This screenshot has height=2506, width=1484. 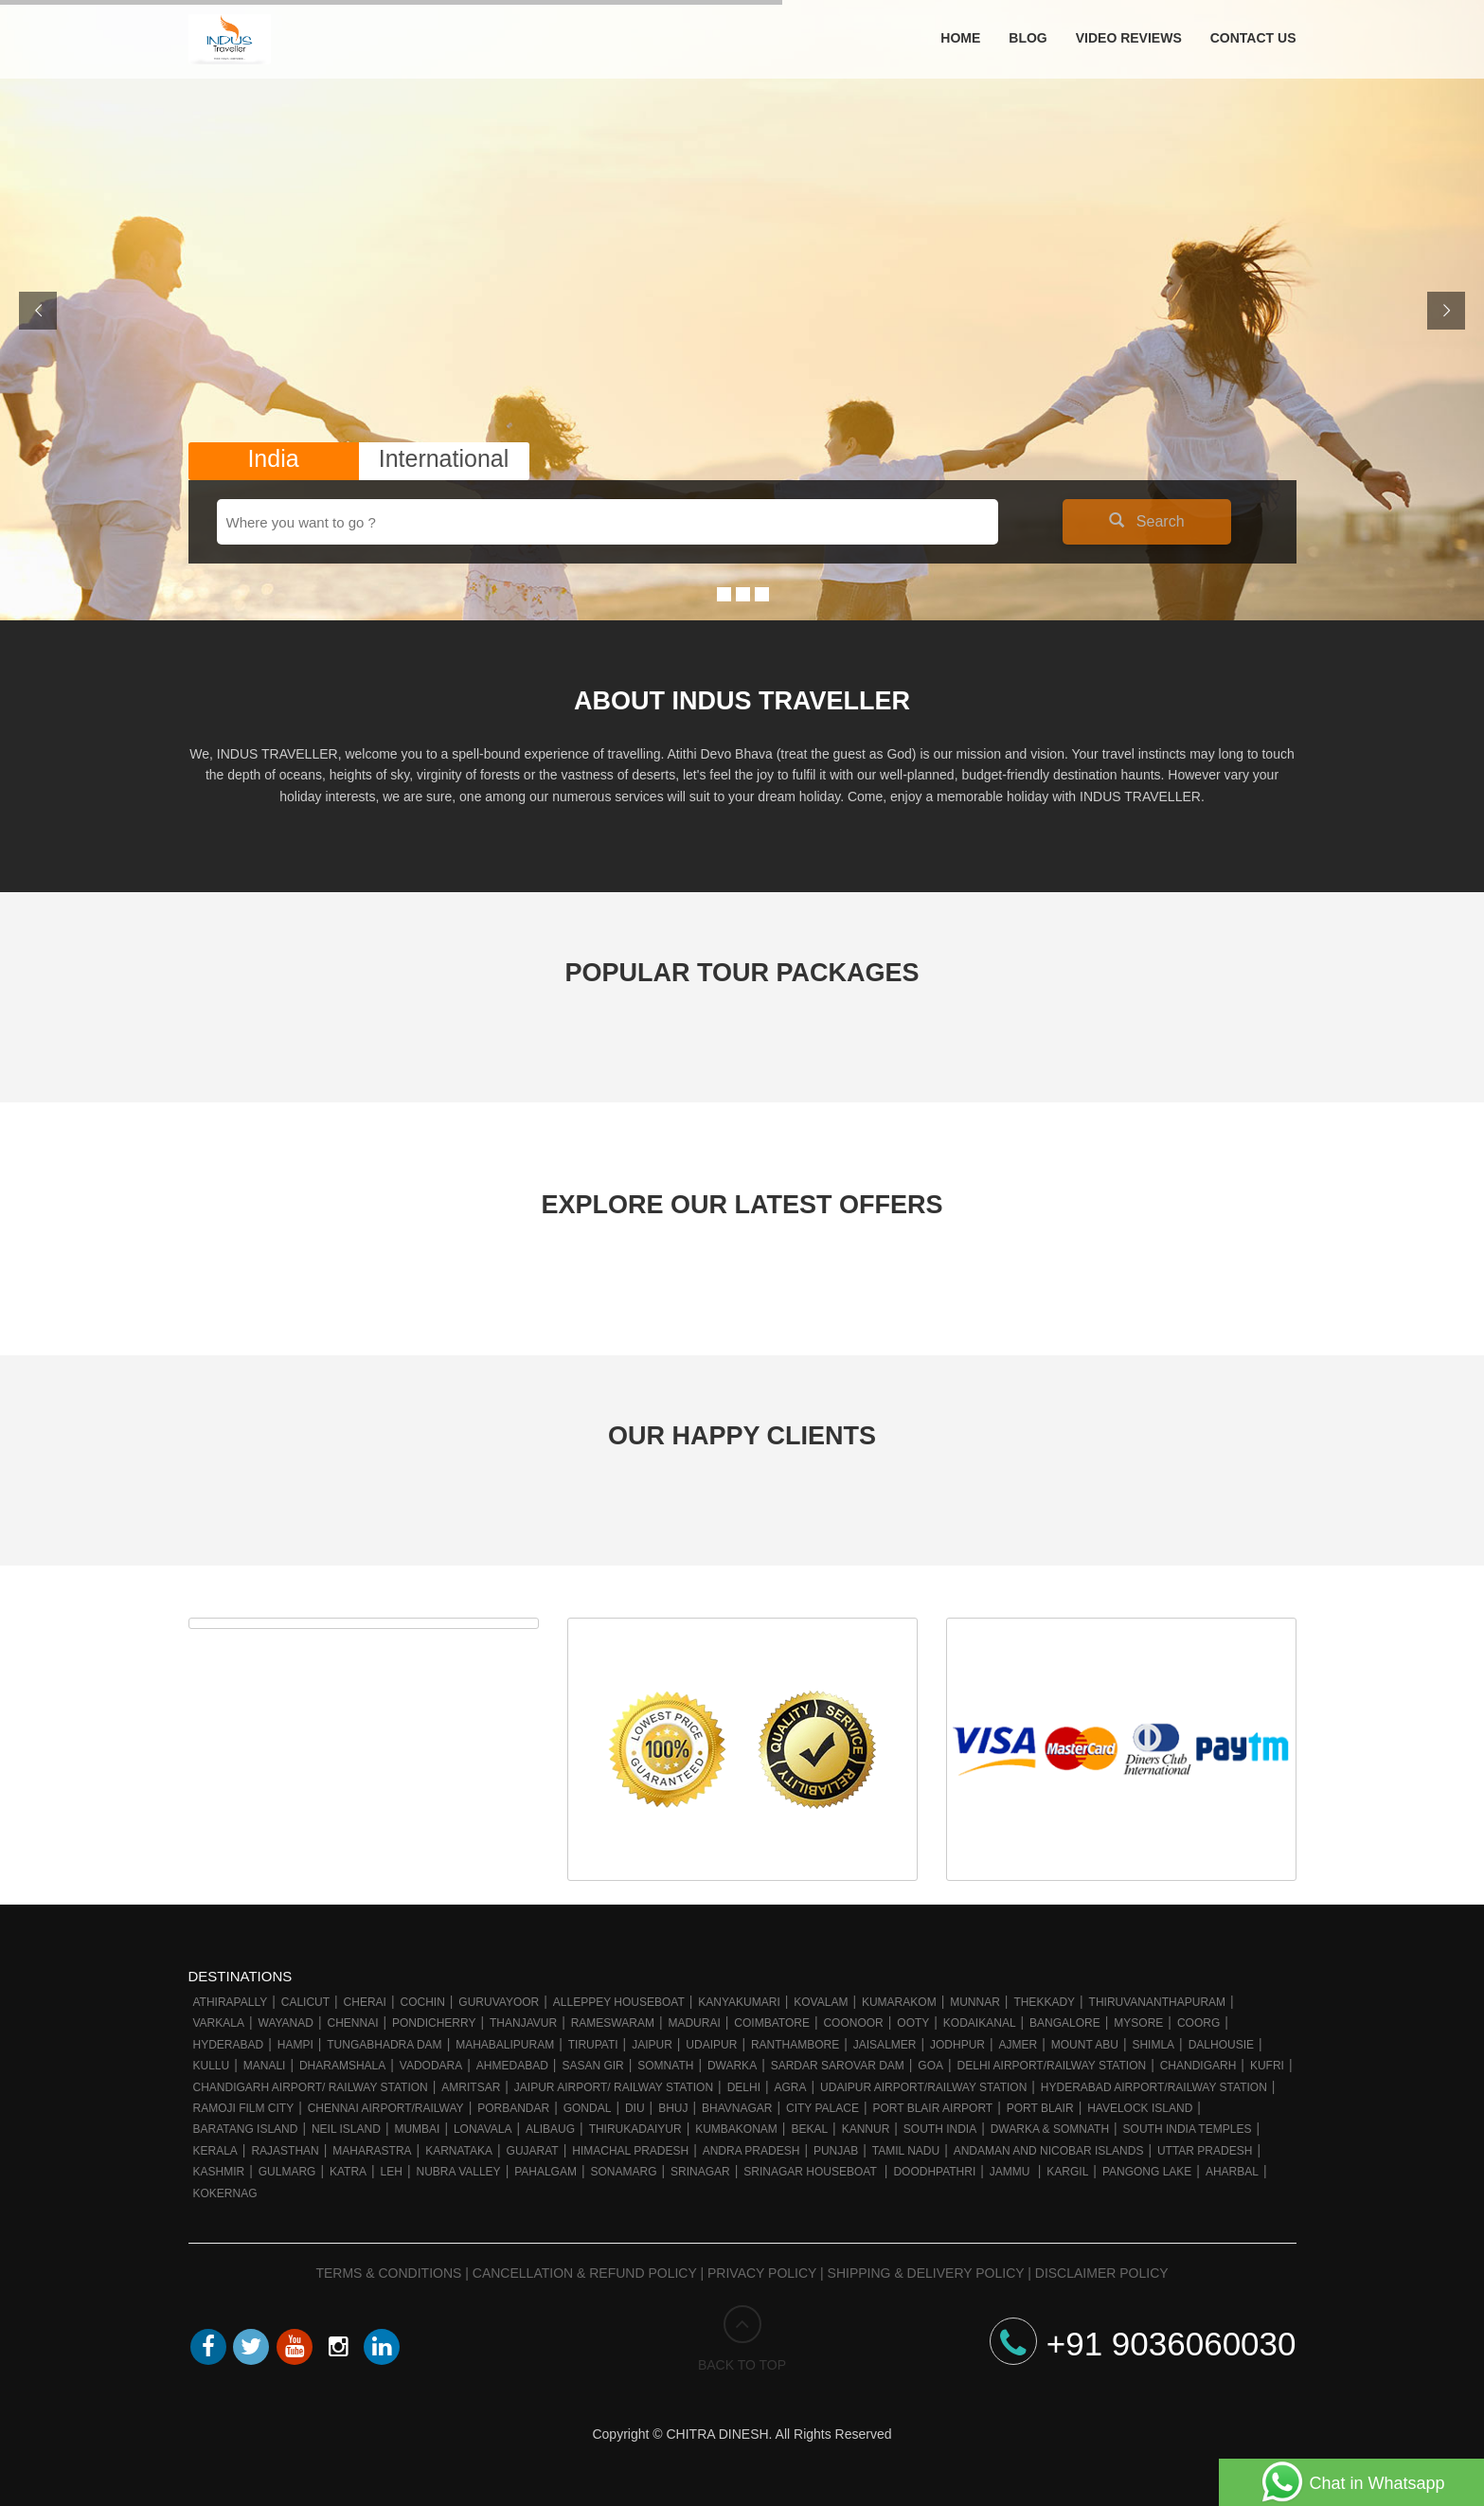 I want to click on Hampi, so click(x=295, y=2044).